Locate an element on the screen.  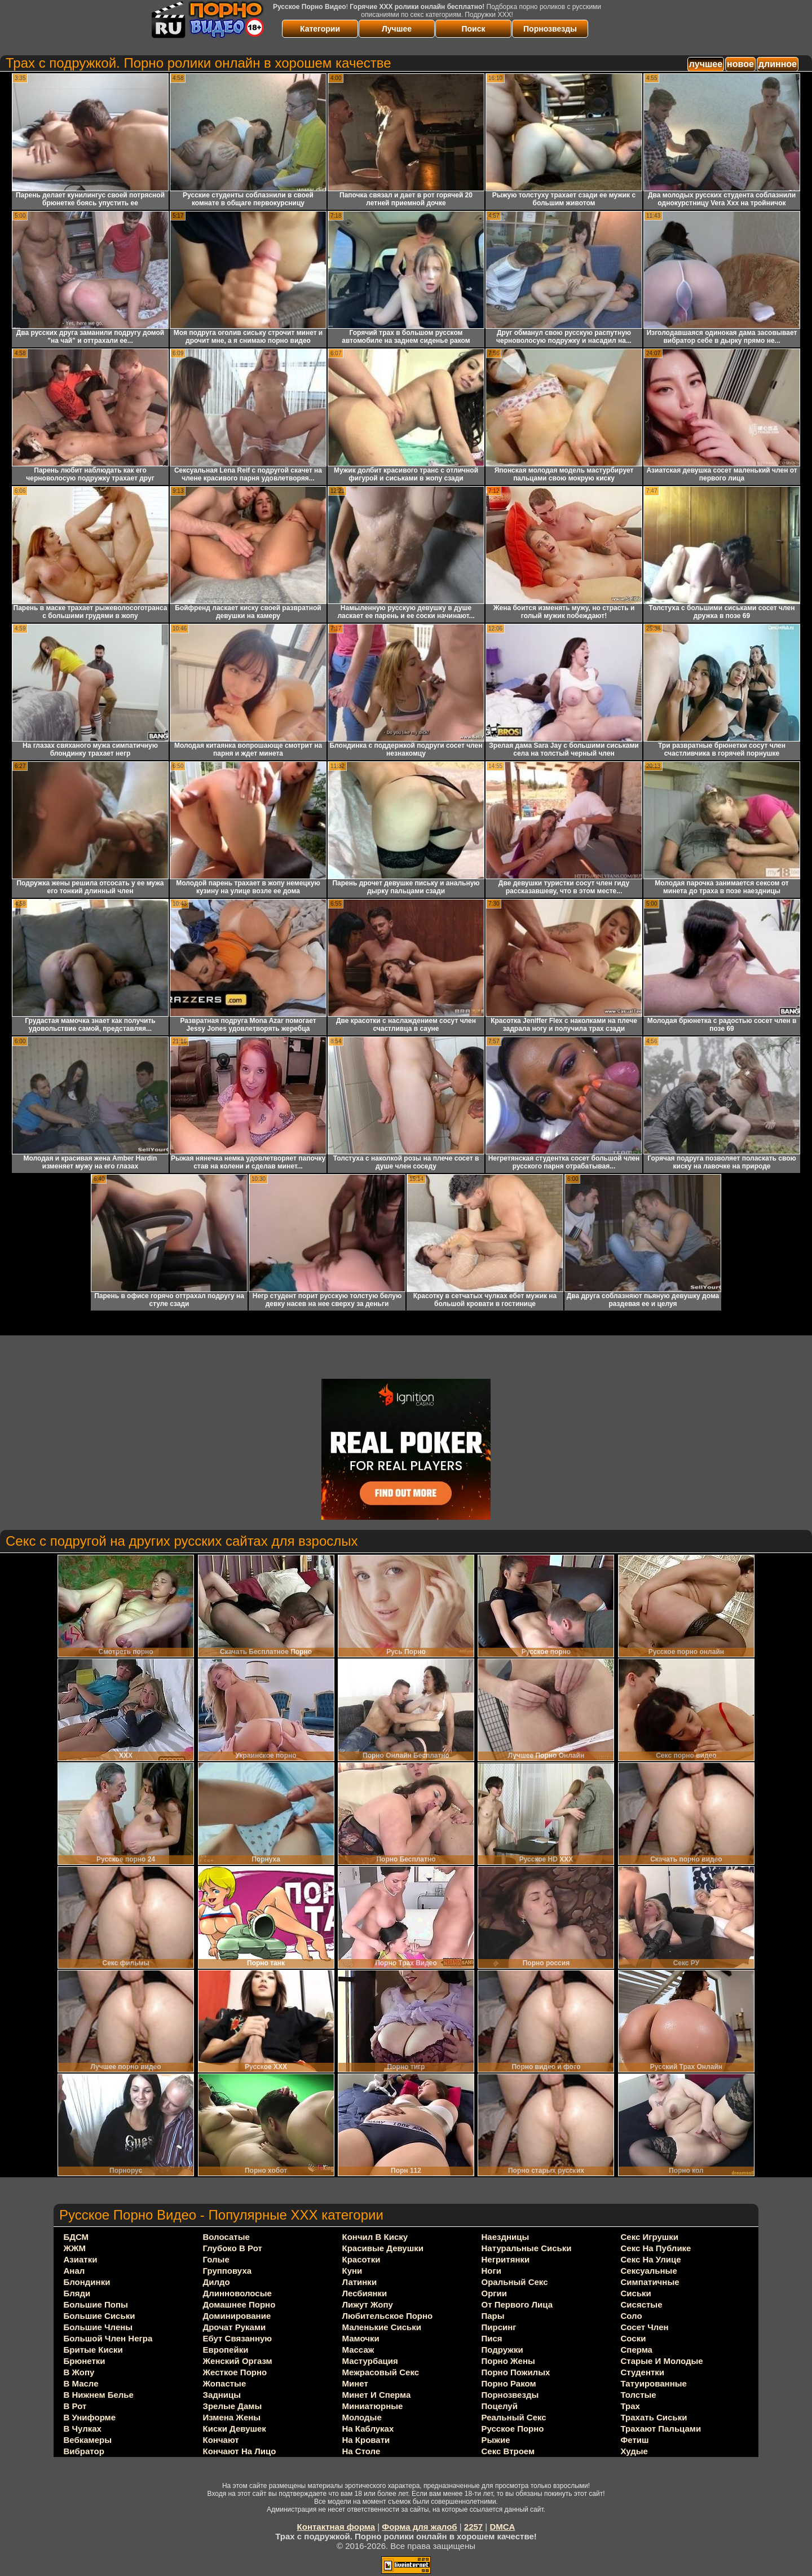
на столе is located at coordinates (361, 2451).